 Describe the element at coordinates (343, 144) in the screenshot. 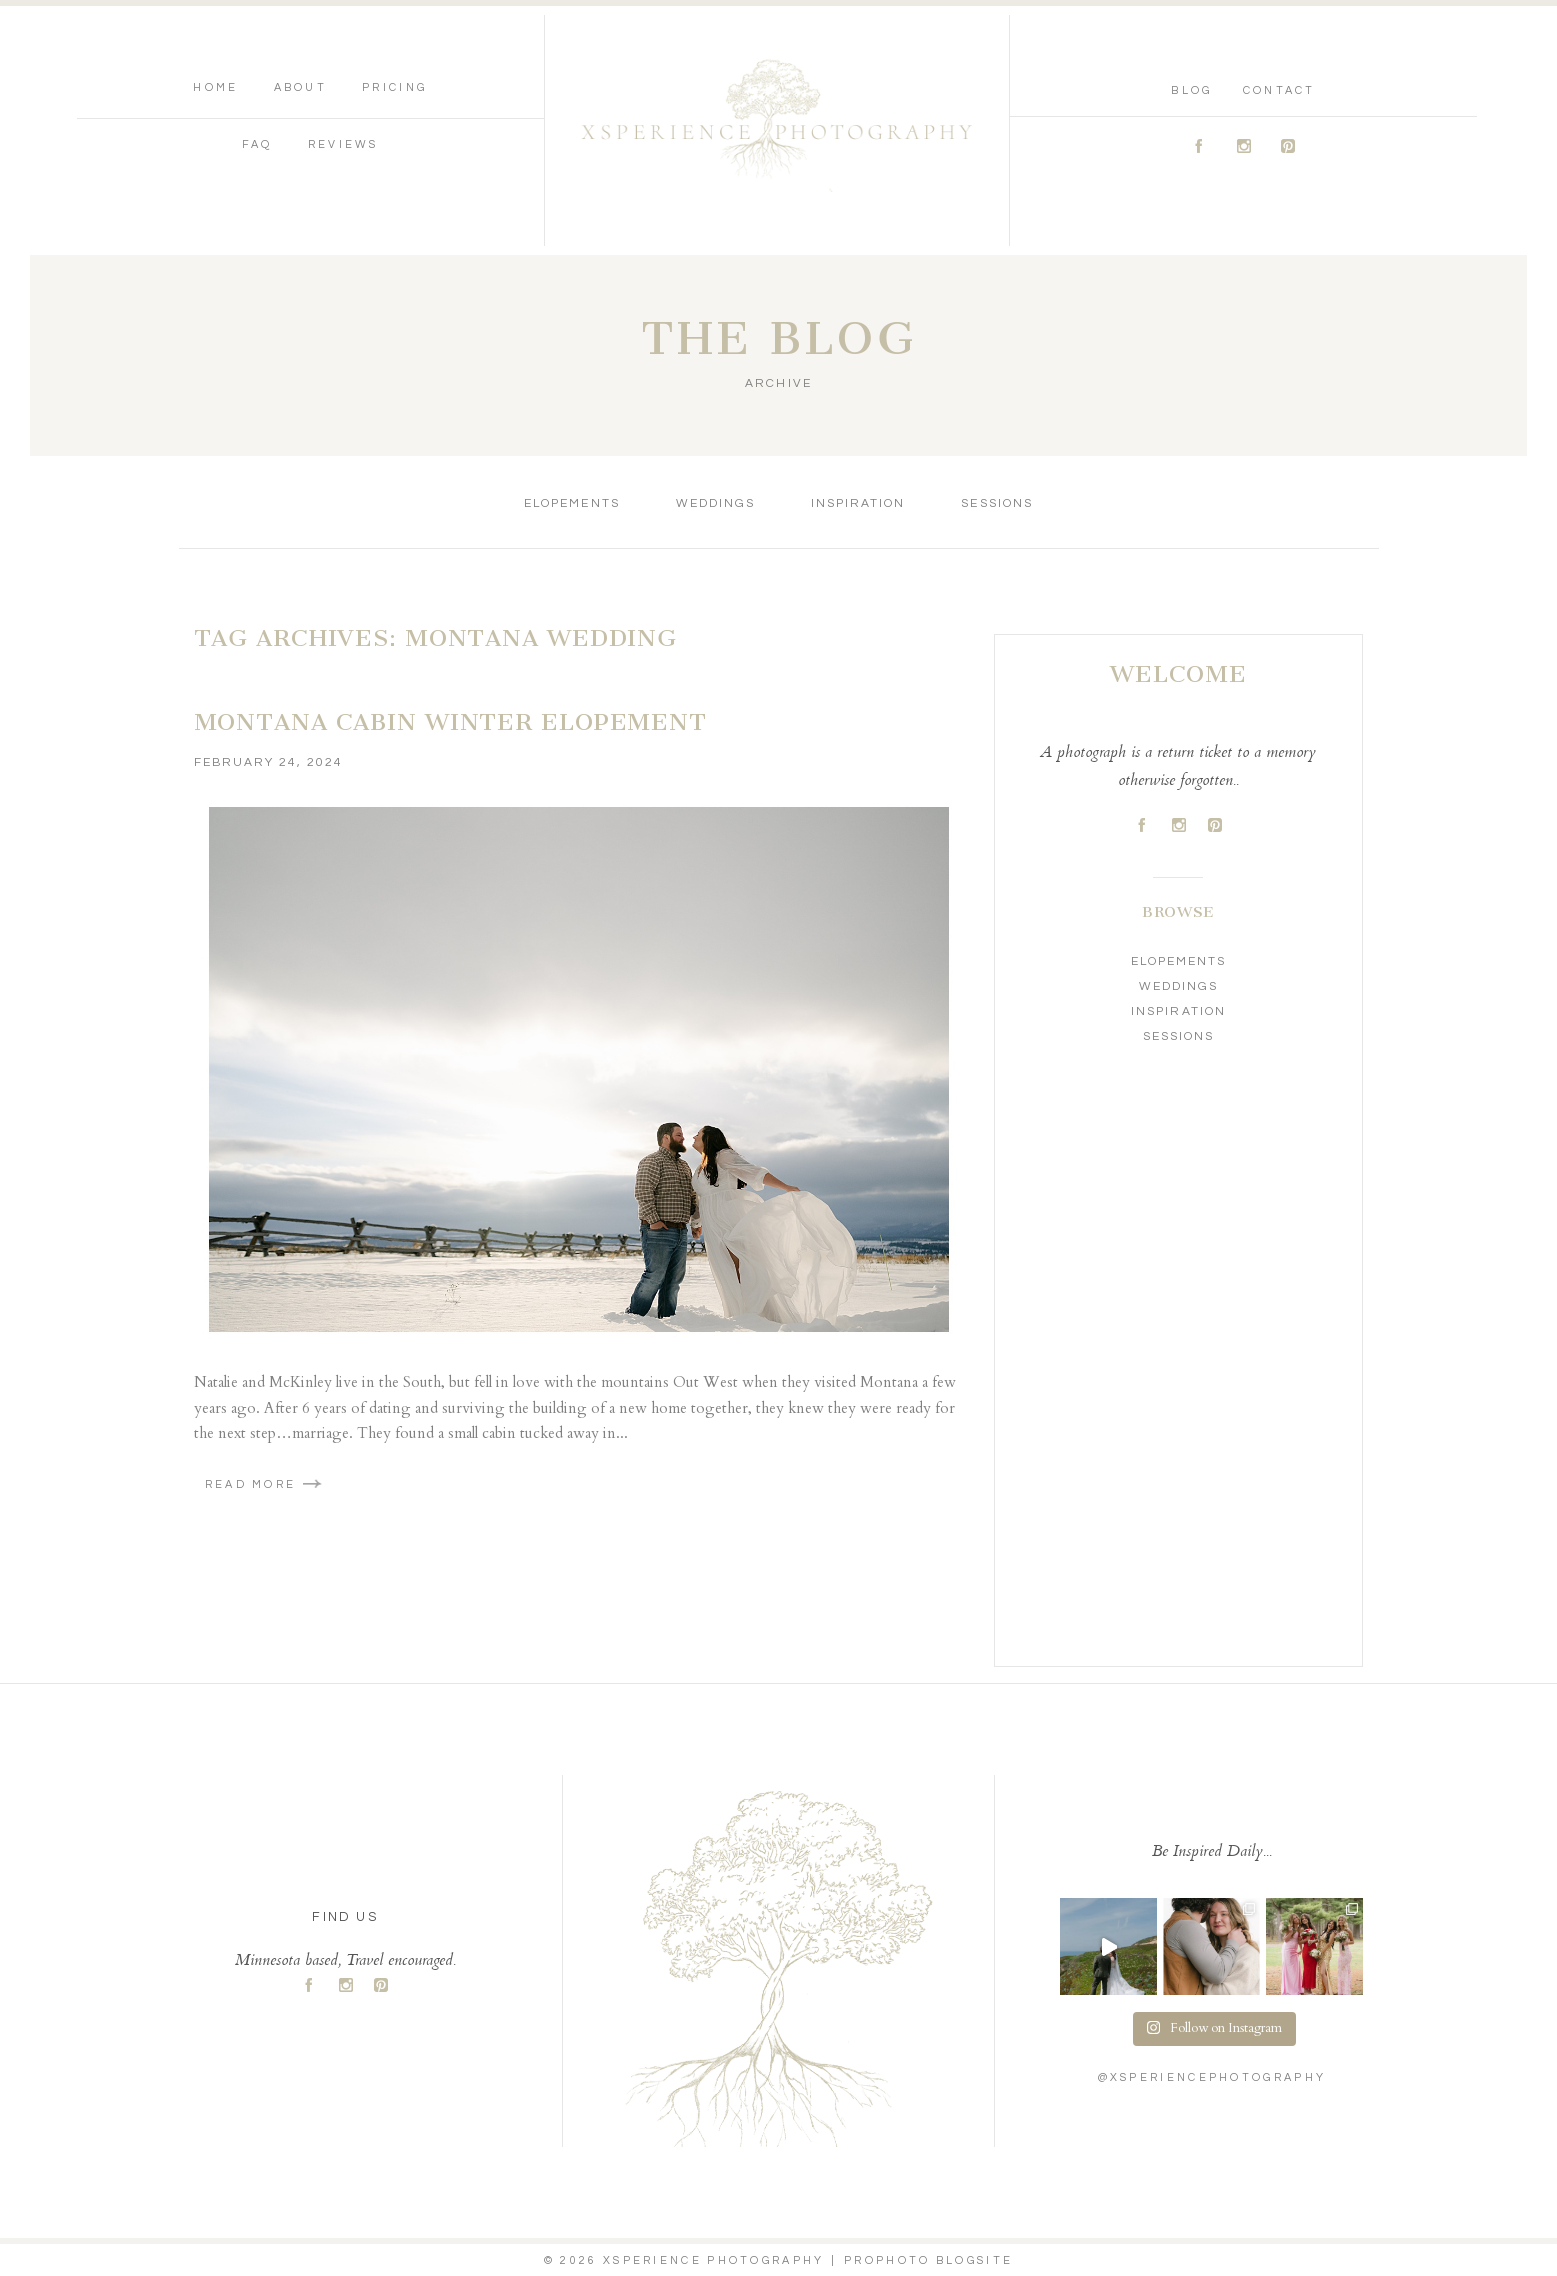

I see `Reviews` at that location.